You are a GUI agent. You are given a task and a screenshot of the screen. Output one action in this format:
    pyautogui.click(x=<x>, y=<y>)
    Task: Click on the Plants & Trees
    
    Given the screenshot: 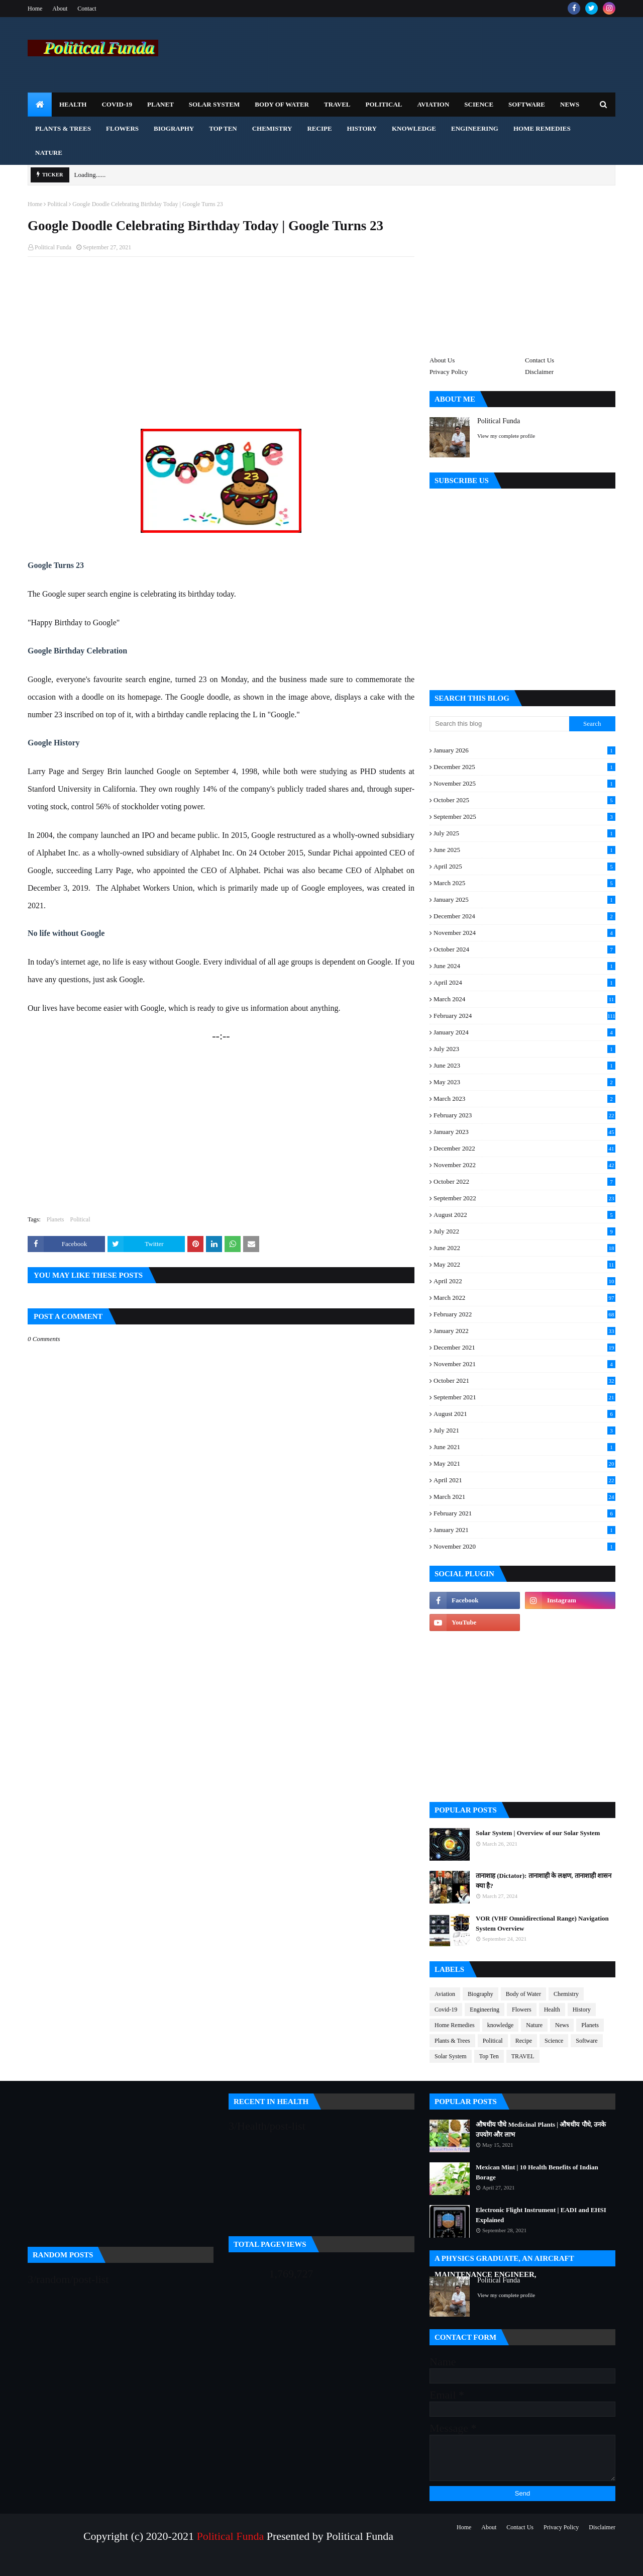 What is the action you would take?
    pyautogui.click(x=452, y=2040)
    